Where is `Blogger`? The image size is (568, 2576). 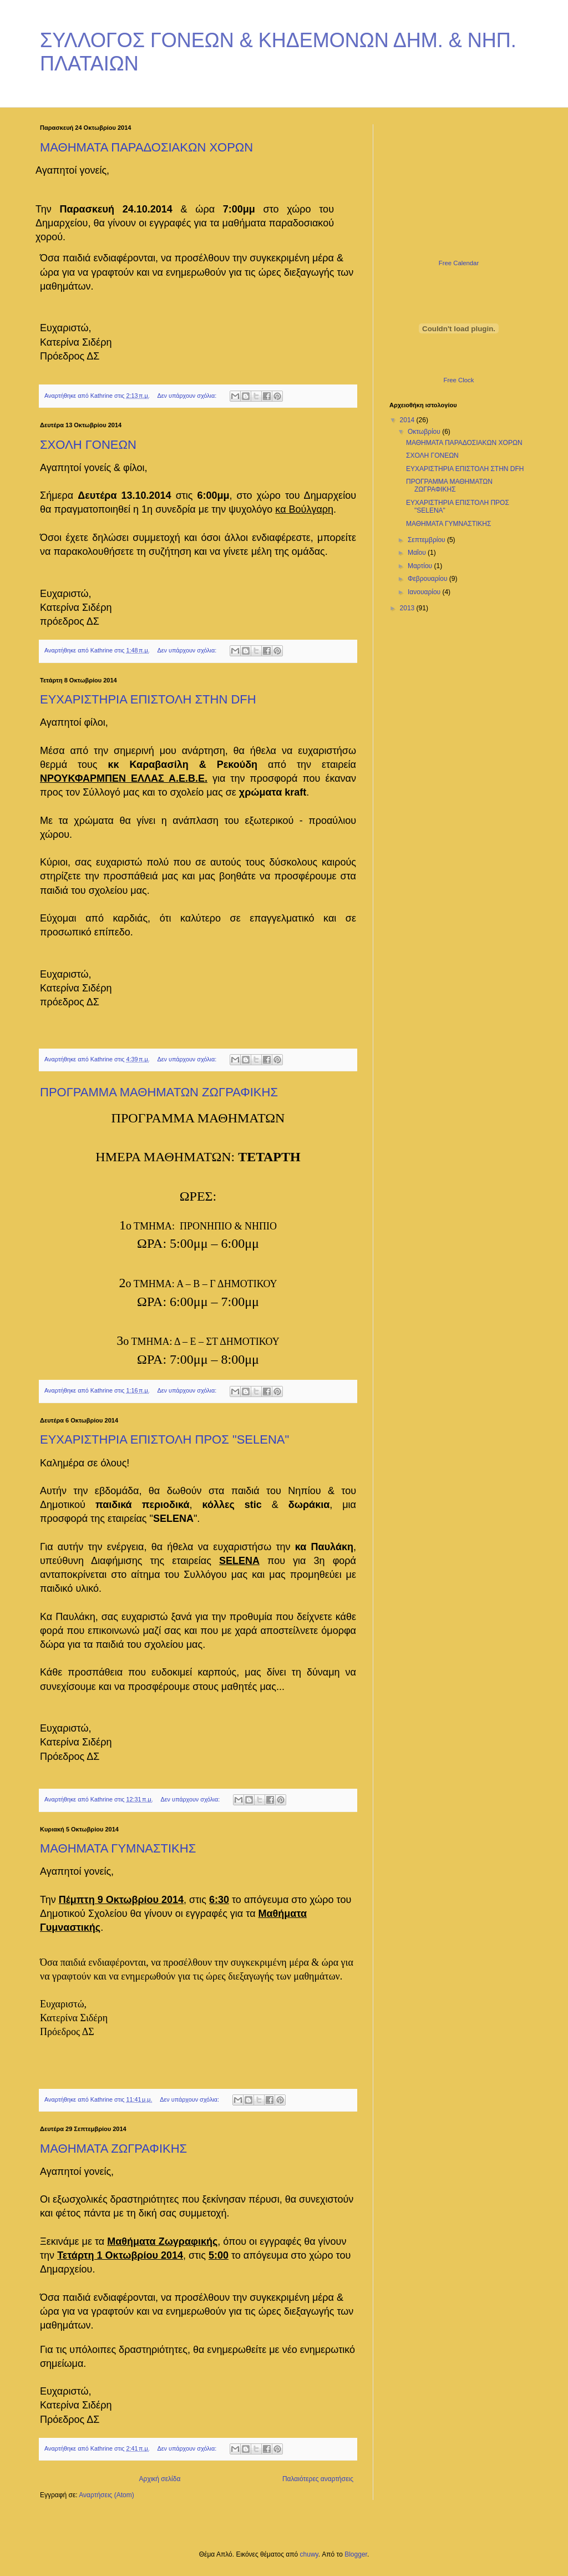
Blogger is located at coordinates (355, 2554).